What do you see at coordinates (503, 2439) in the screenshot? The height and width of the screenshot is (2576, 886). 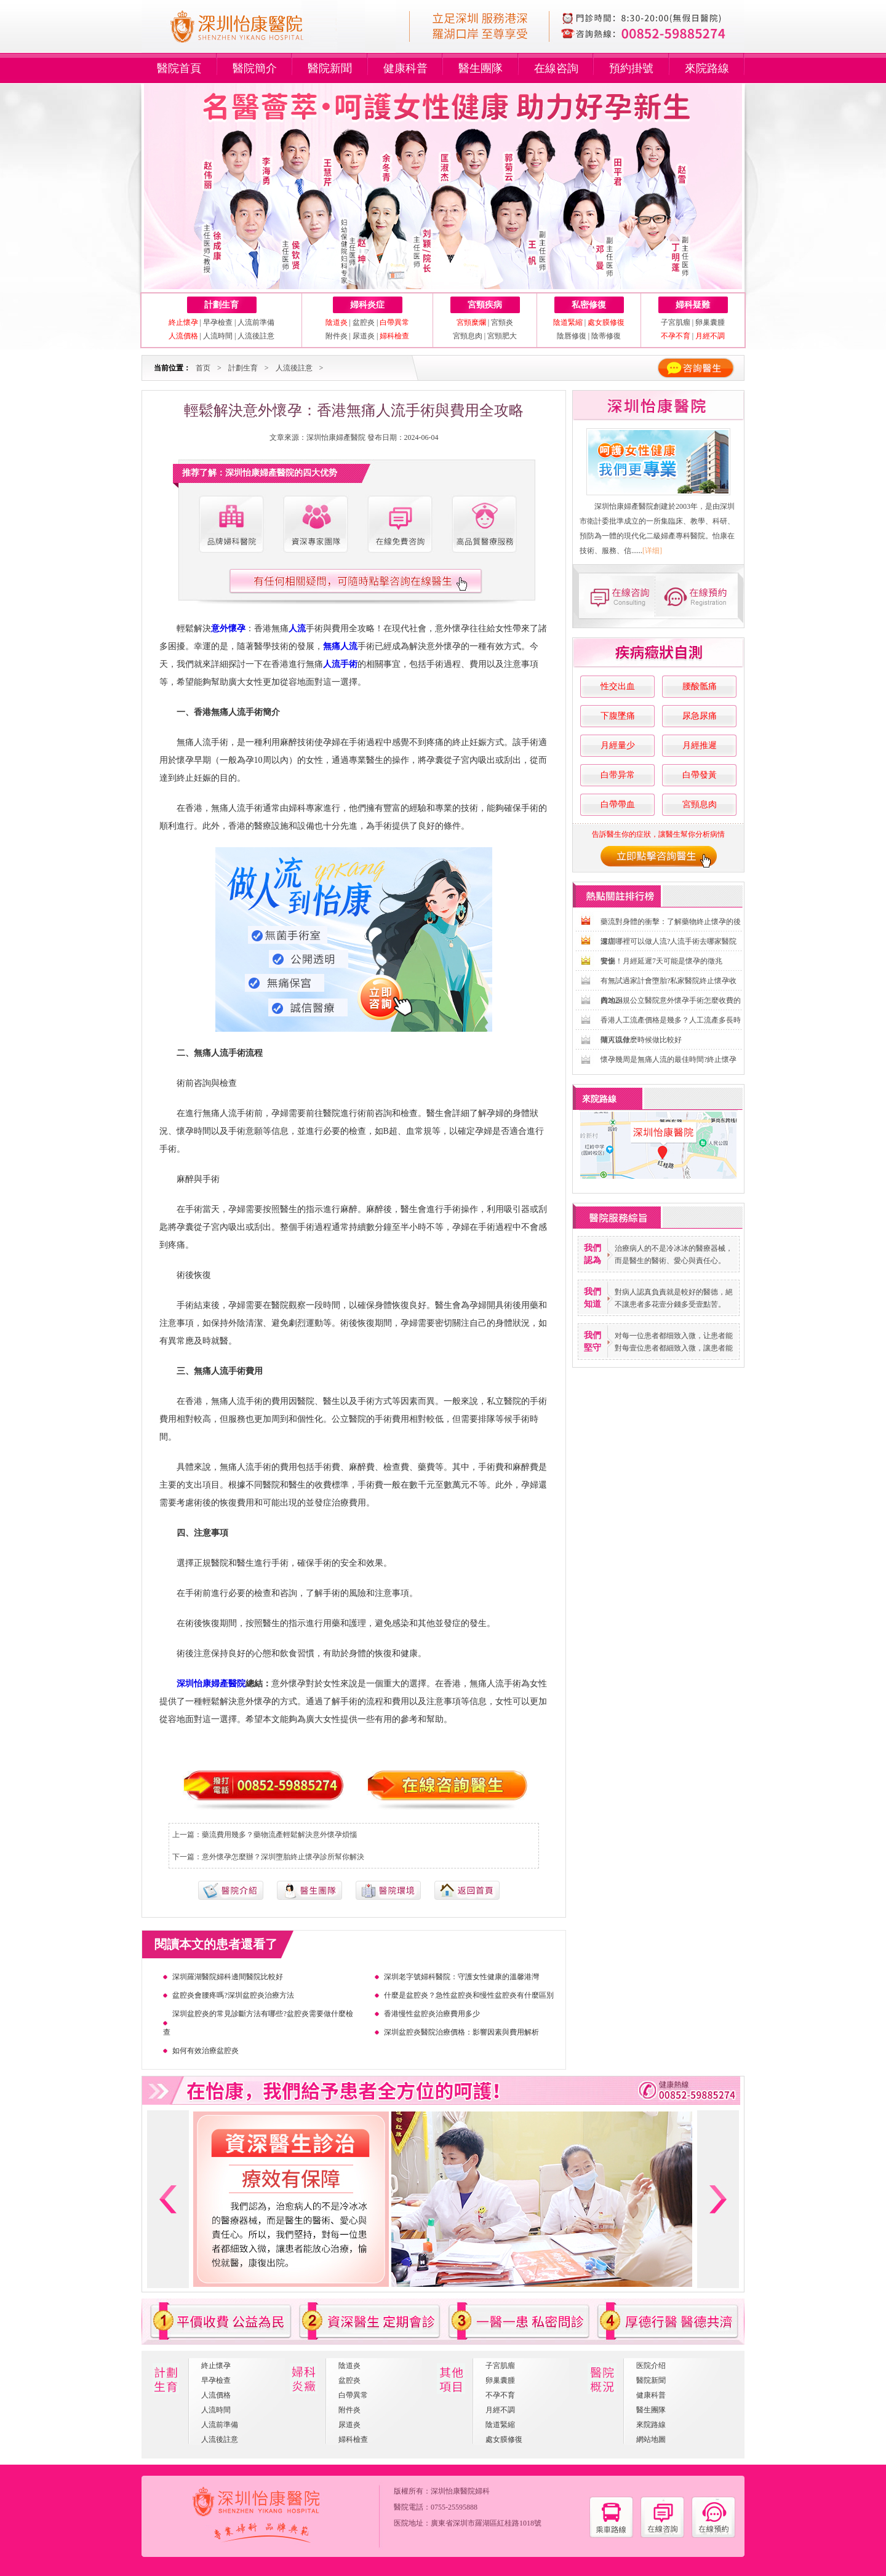 I see `處女膜修復` at bounding box center [503, 2439].